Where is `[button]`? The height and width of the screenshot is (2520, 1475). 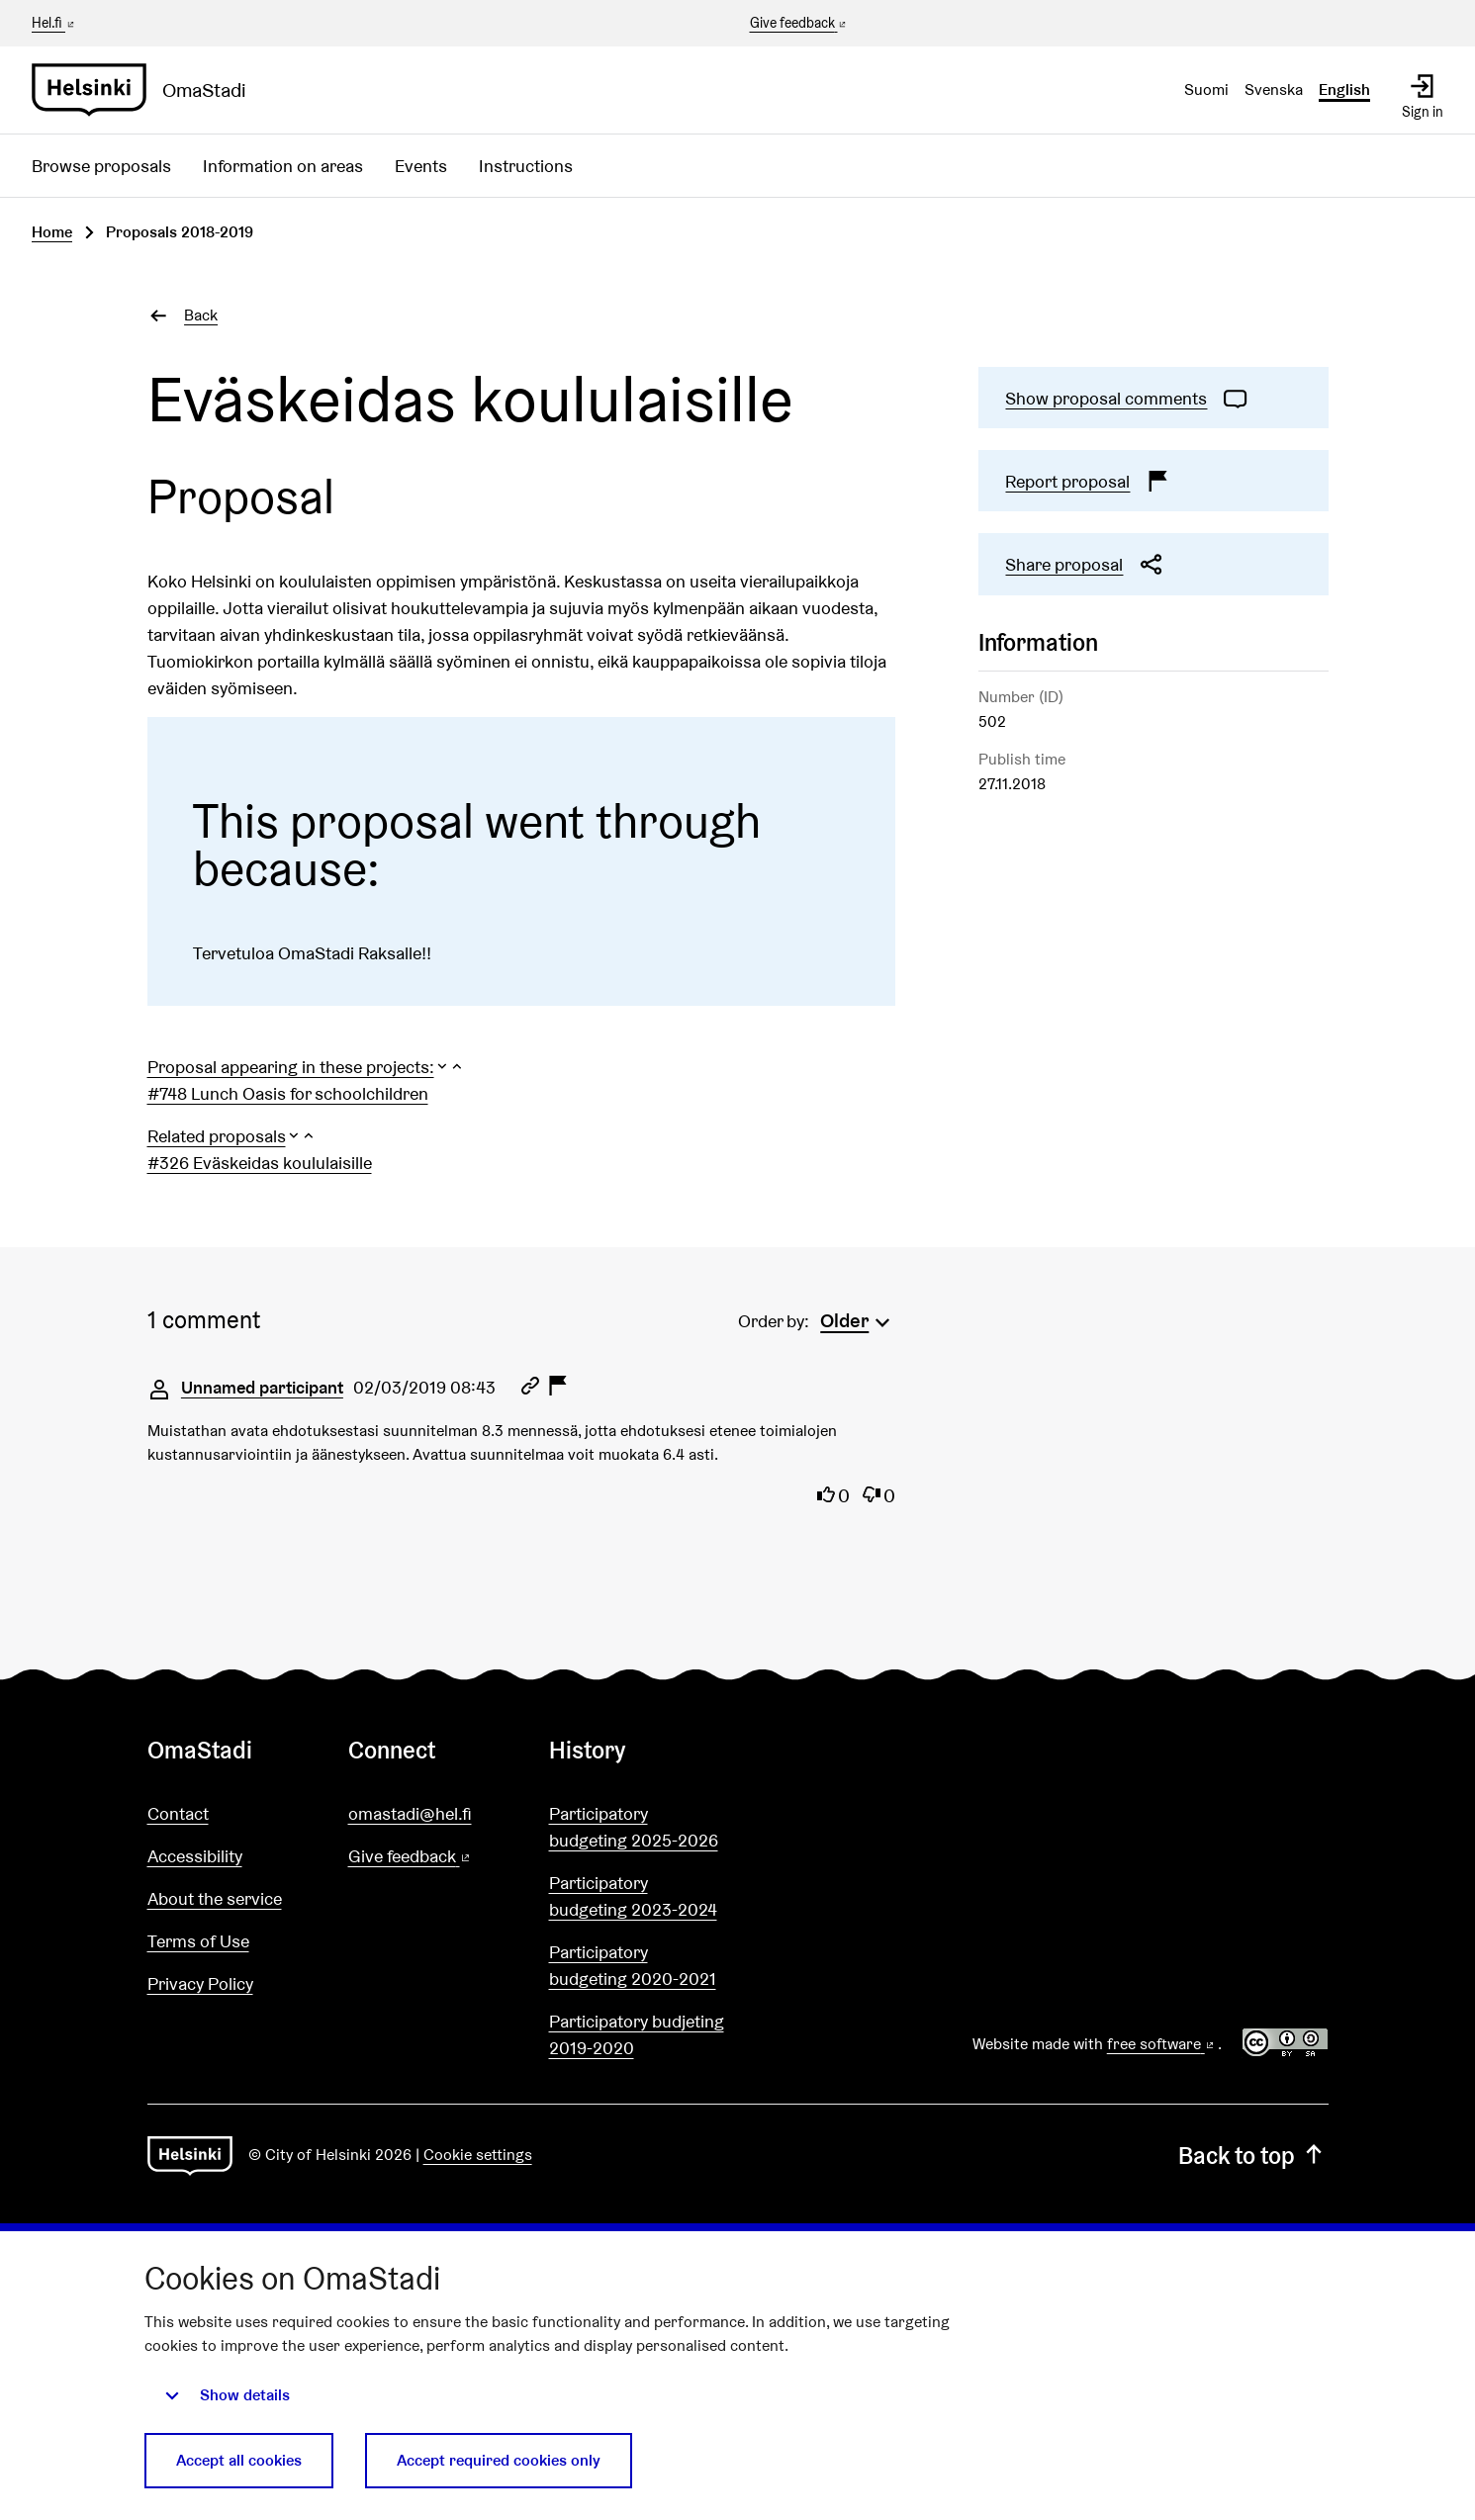 [button] is located at coordinates (306, 1066).